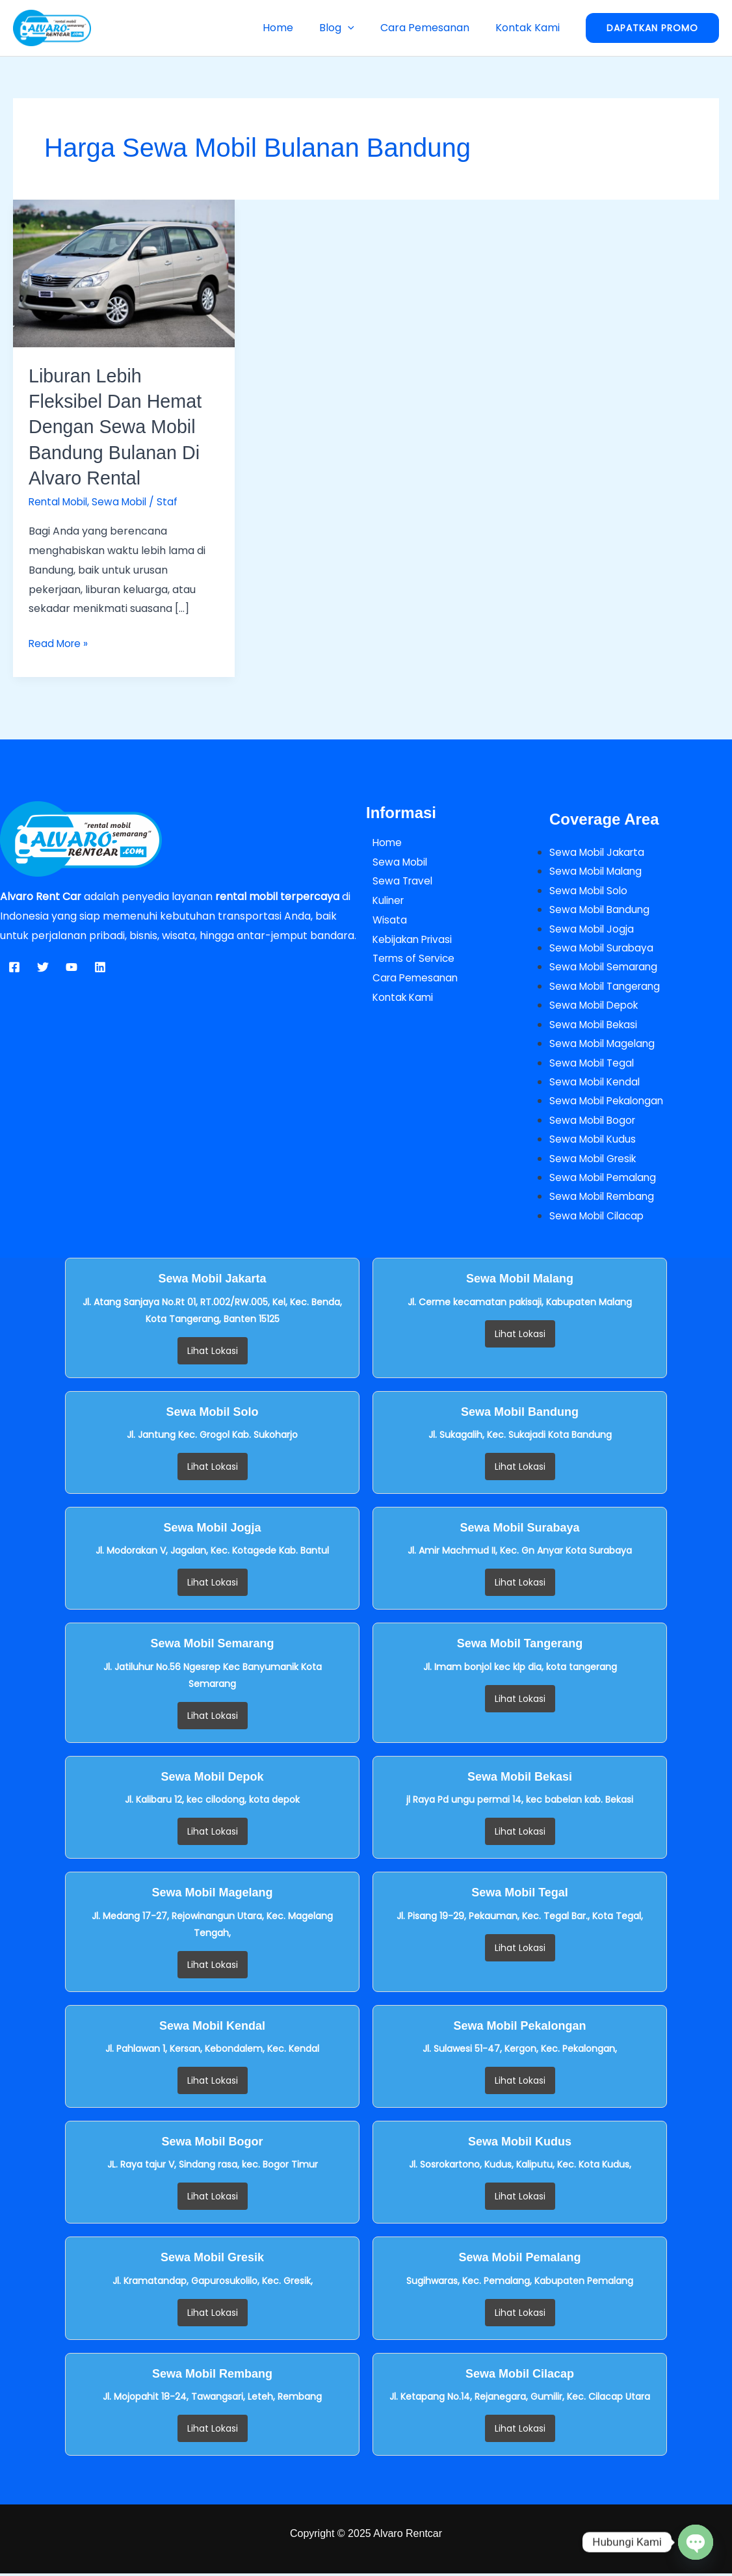 Image resolution: width=732 pixels, height=2576 pixels. Describe the element at coordinates (594, 1121) in the screenshot. I see `Sewa Mobil Bogor` at that location.